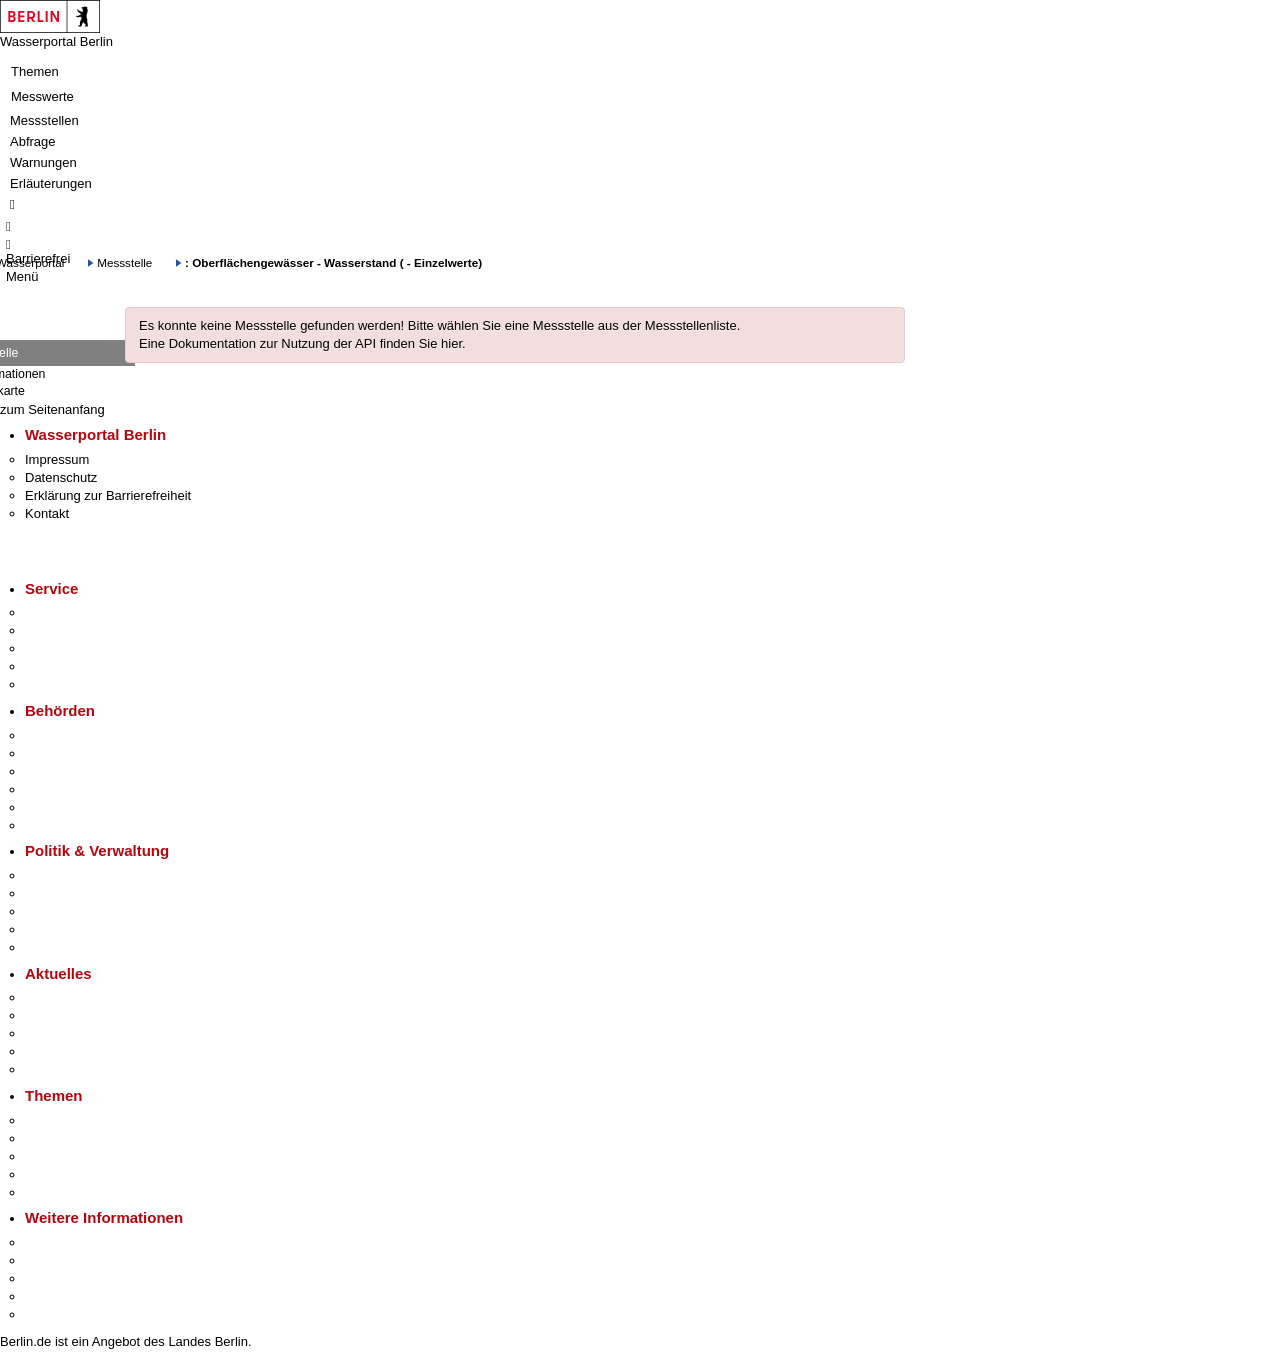 Image resolution: width=1280 pixels, height=1362 pixels. Describe the element at coordinates (84, 753) in the screenshot. I see `Senatsverwaltungen` at that location.